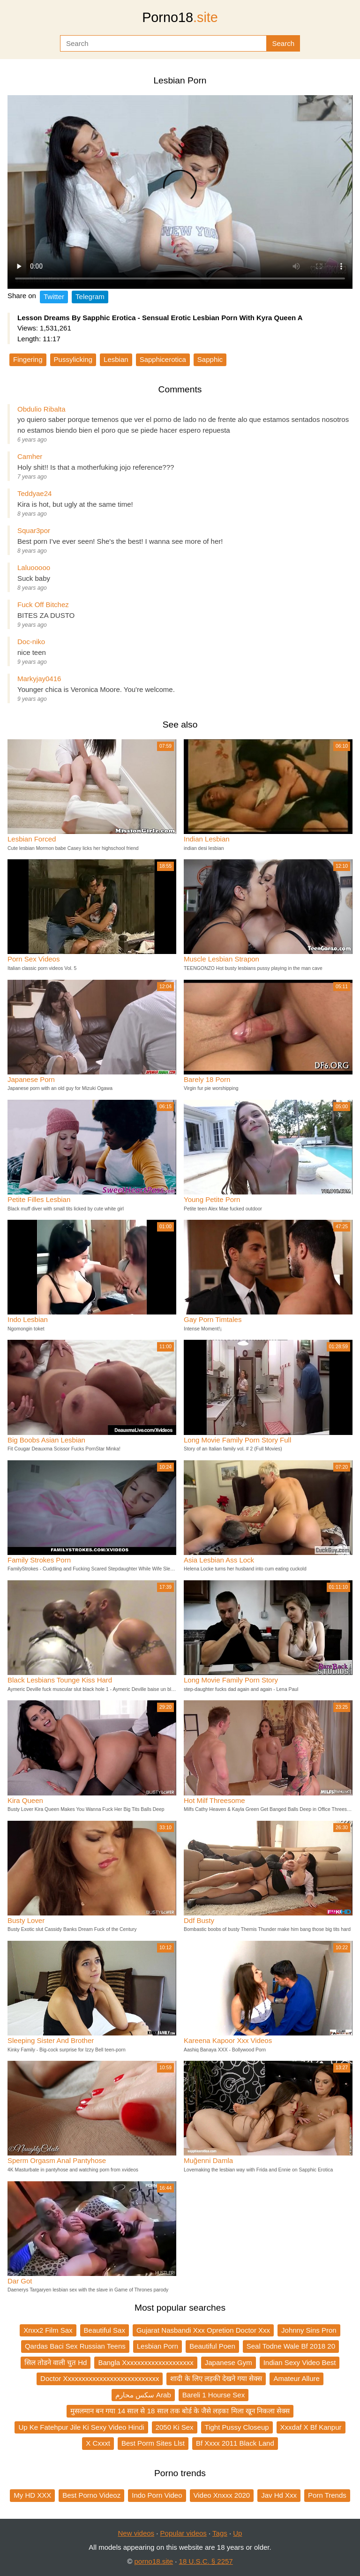 The width and height of the screenshot is (360, 2576). I want to click on Bf Xxxx 2011 Black Land, so click(235, 2443).